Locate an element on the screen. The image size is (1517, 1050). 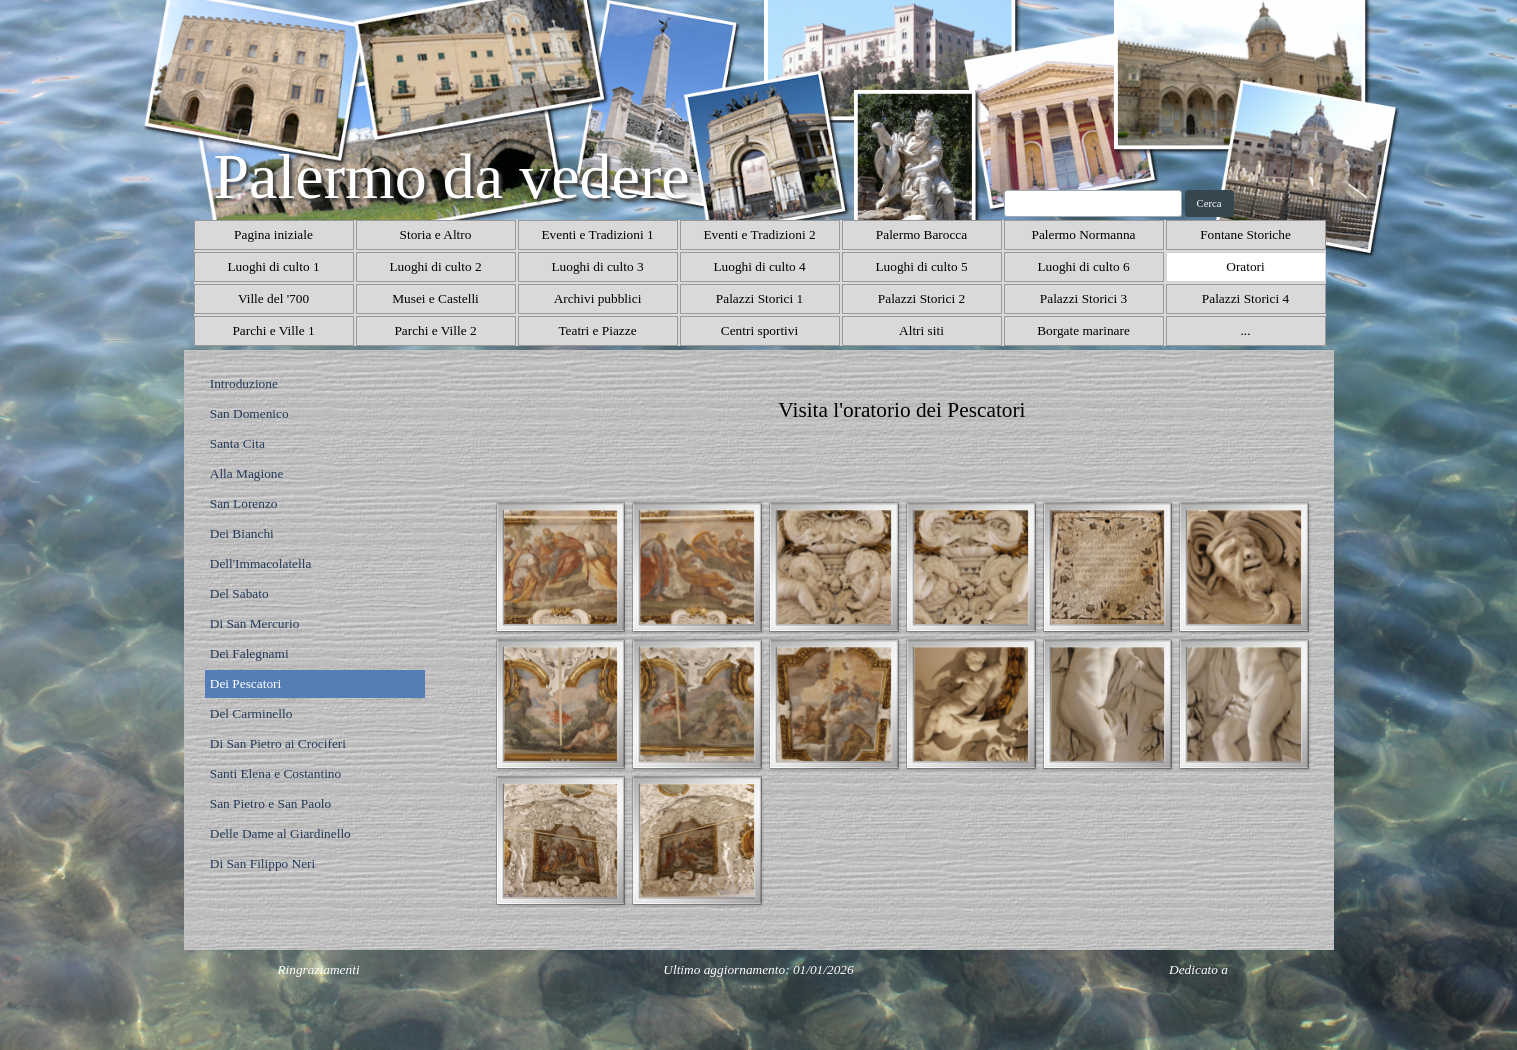
Alla Magione is located at coordinates (247, 473).